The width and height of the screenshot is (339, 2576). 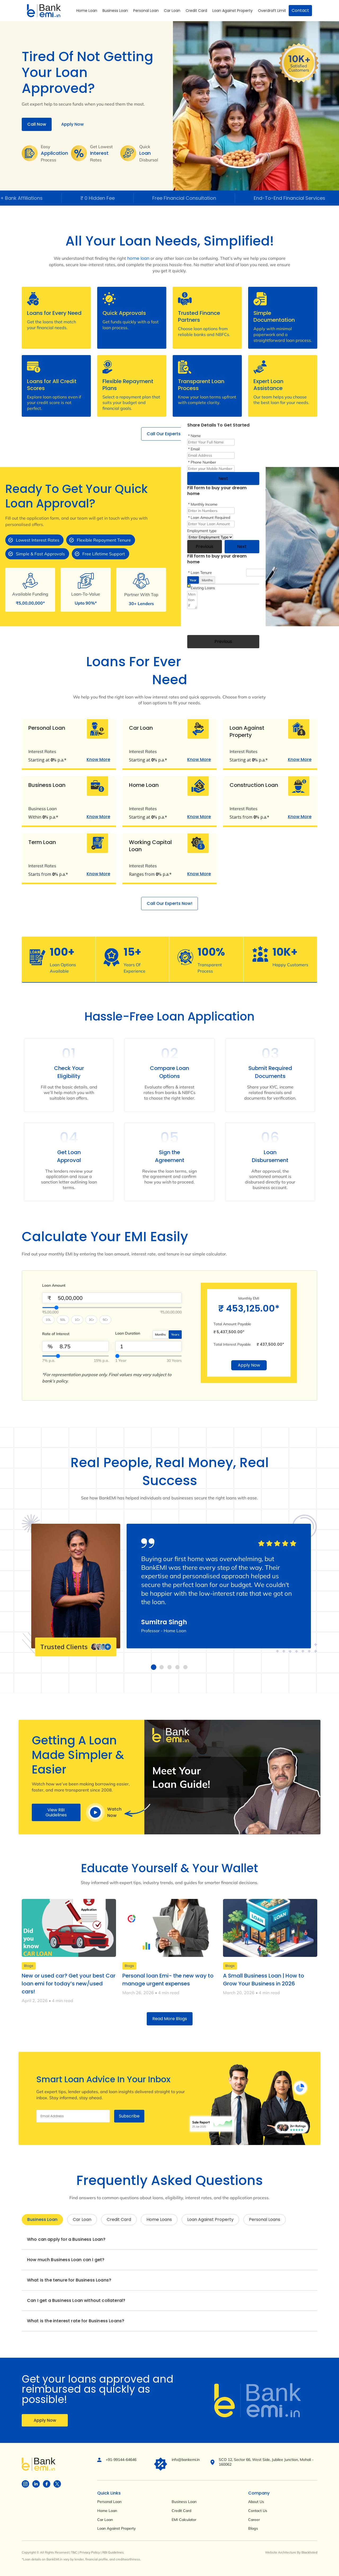 I want to click on ₹ 0 Hidden Fee, so click(x=108, y=198).